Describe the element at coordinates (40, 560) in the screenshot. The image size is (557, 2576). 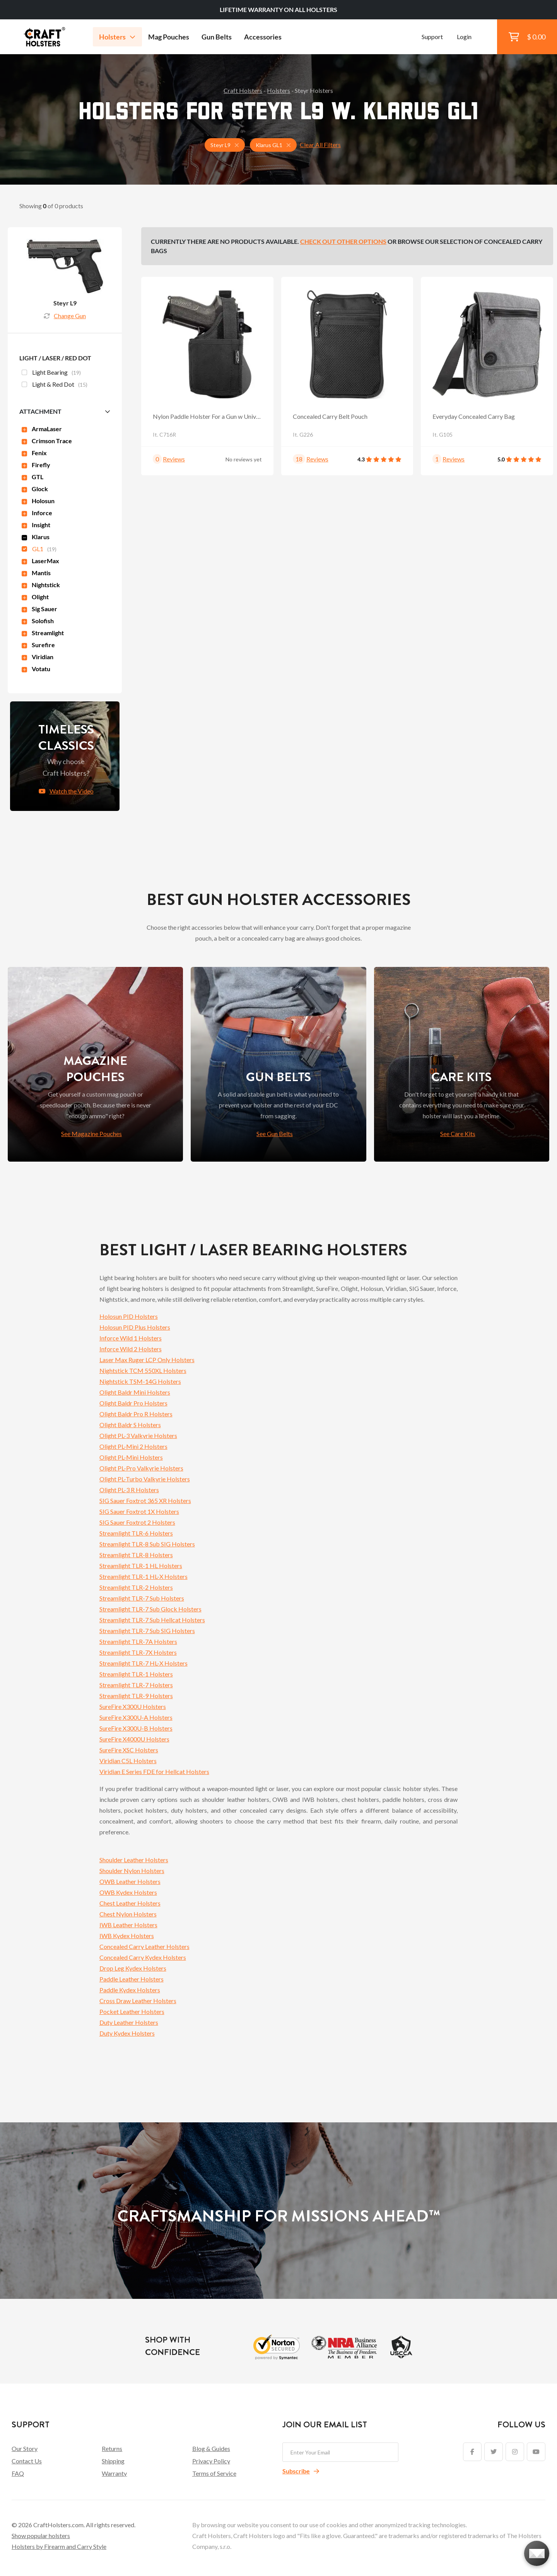
I see `LaserMax` at that location.